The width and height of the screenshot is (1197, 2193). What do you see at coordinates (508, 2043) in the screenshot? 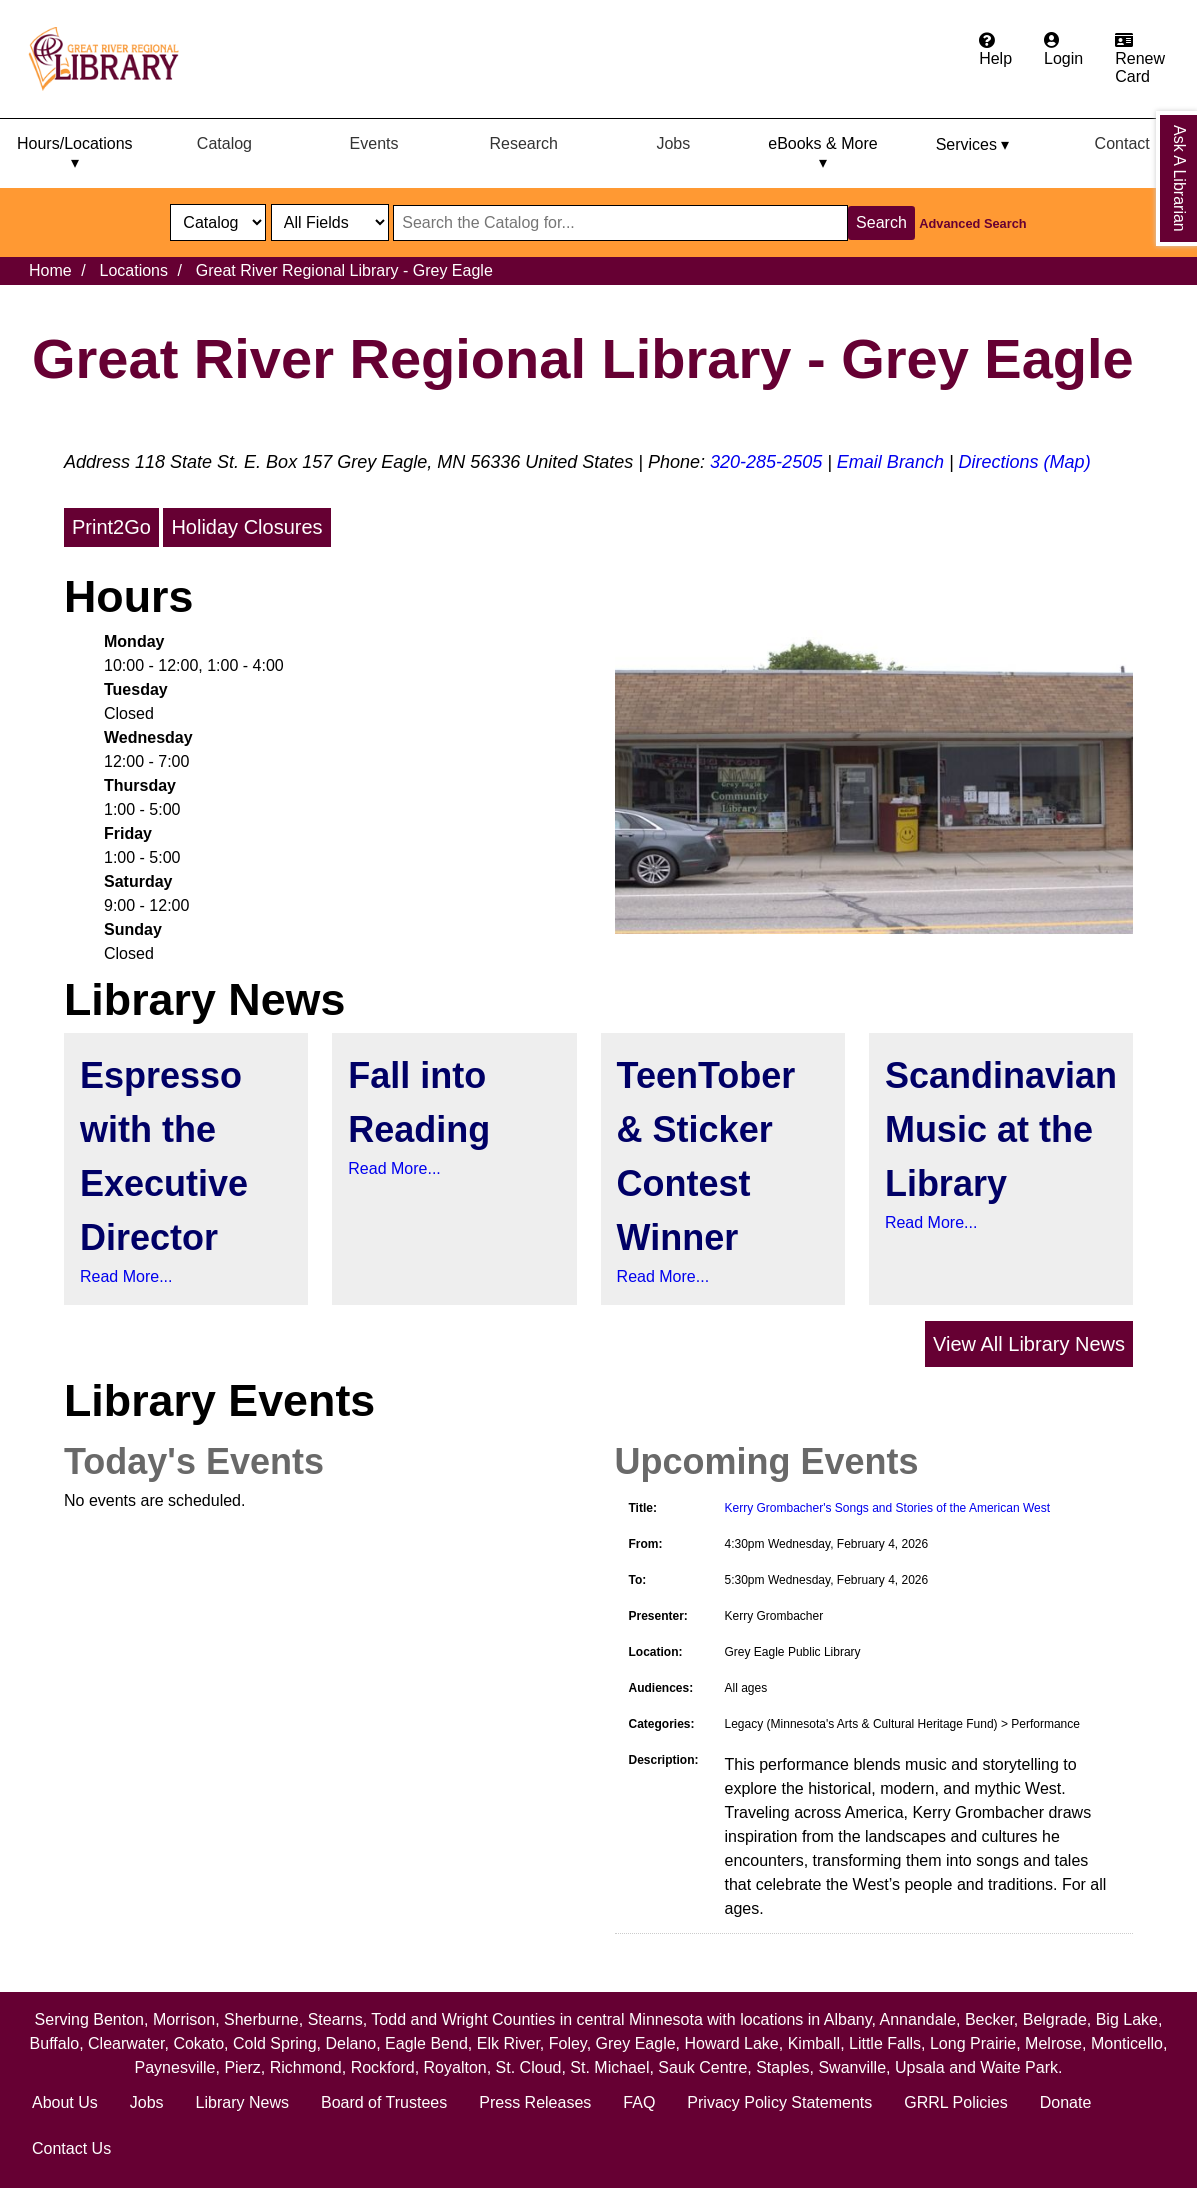
I see `Elk River` at bounding box center [508, 2043].